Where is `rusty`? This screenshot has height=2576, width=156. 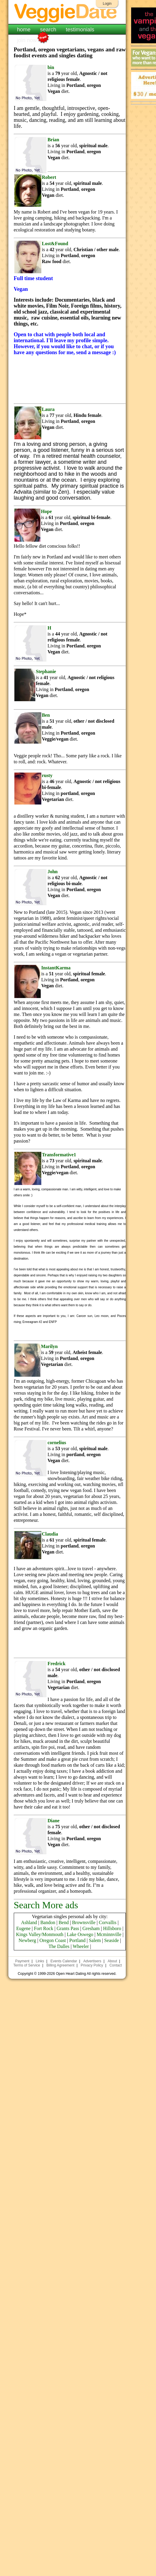
rusty is located at coordinates (47, 775).